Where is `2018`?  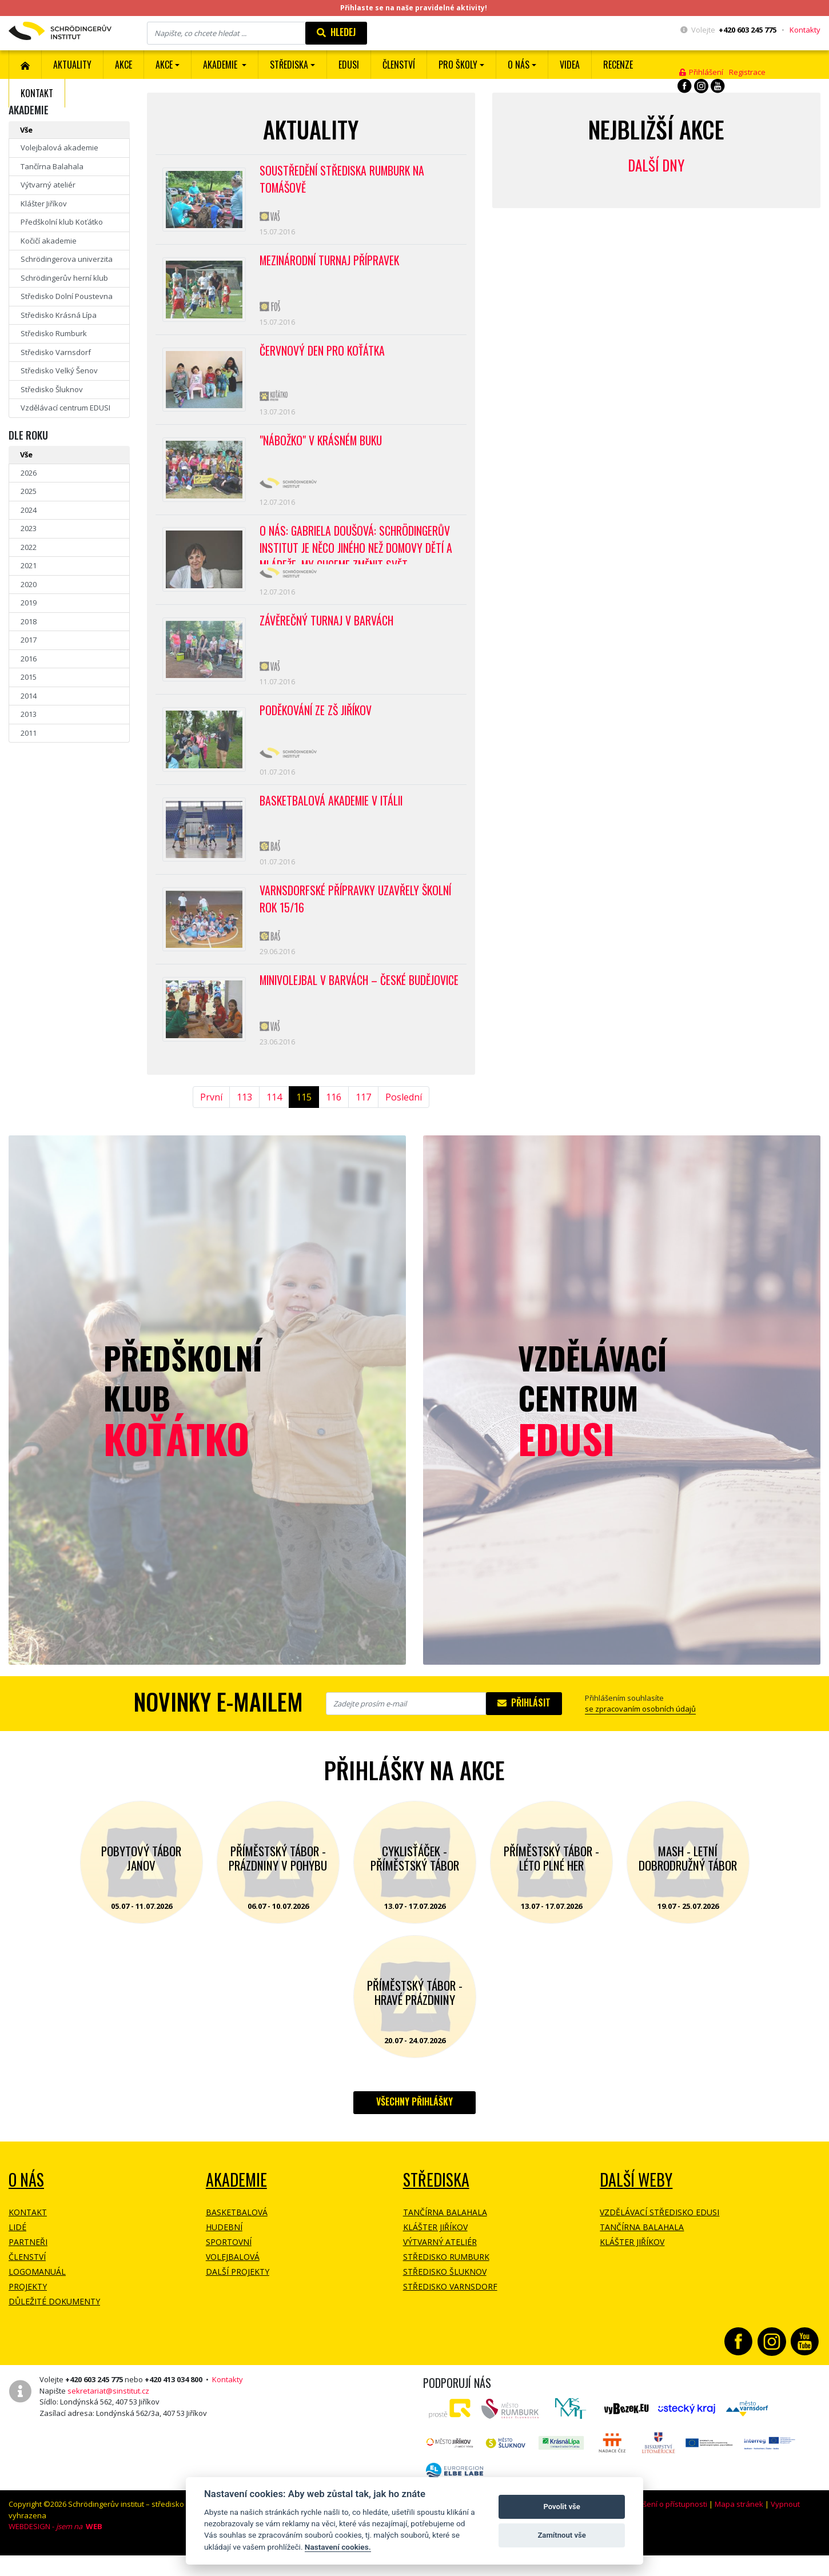 2018 is located at coordinates (29, 621).